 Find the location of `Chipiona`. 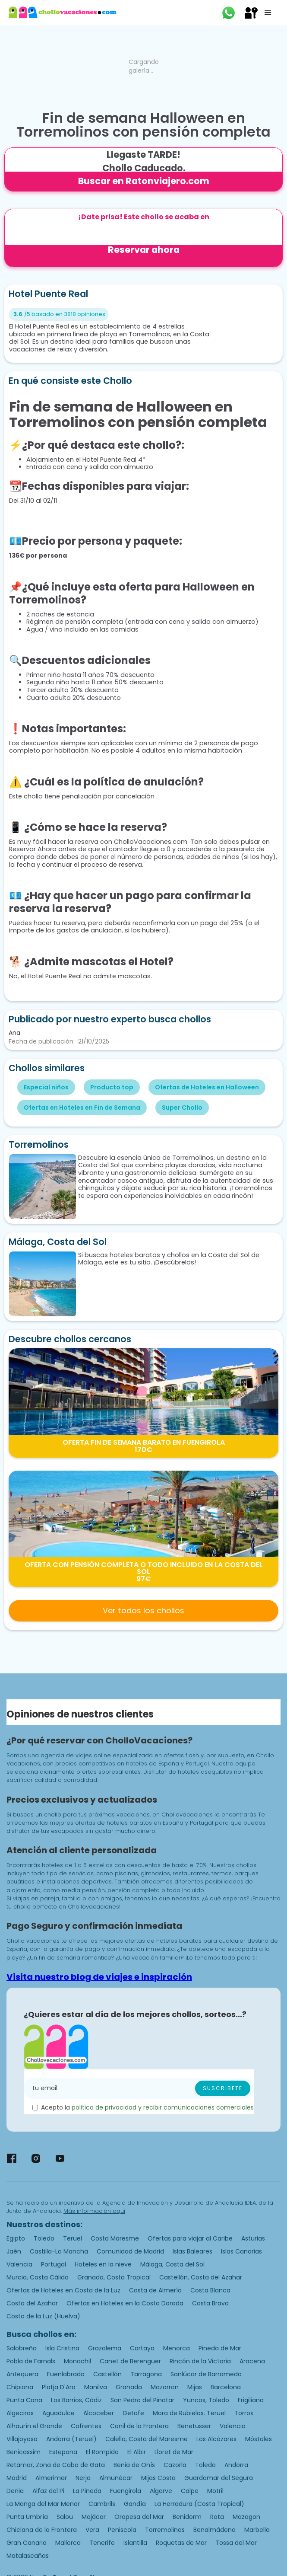

Chipiona is located at coordinates (19, 2387).